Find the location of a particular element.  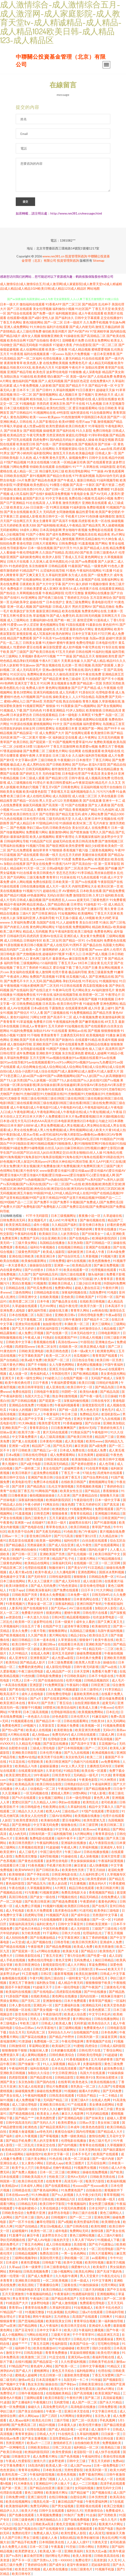

丁香五月深爱网 is located at coordinates (103, 2375).